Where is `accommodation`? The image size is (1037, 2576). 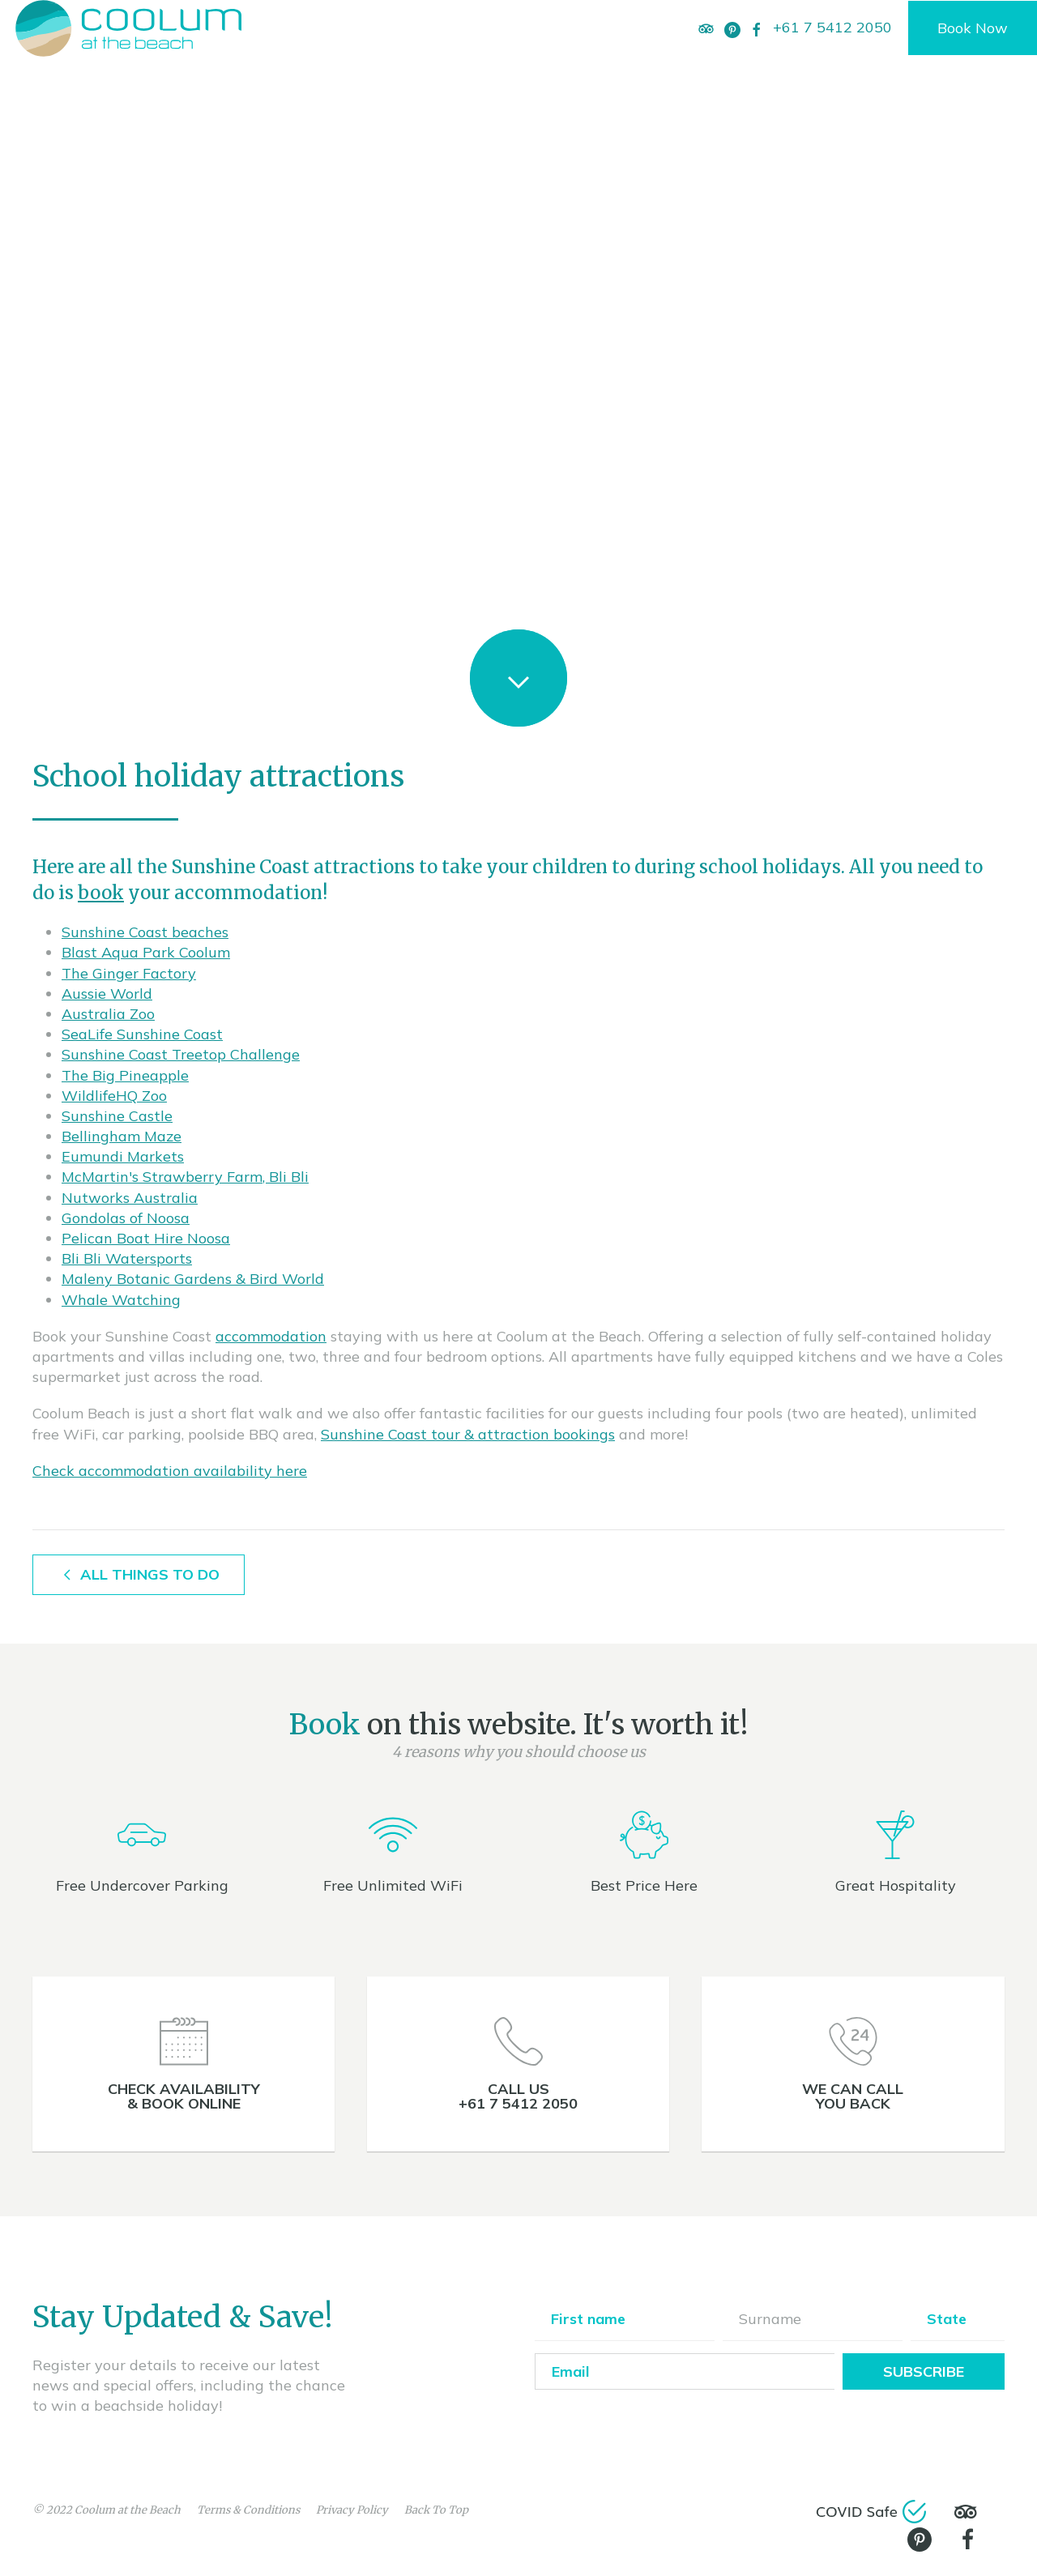 accommodation is located at coordinates (271, 1336).